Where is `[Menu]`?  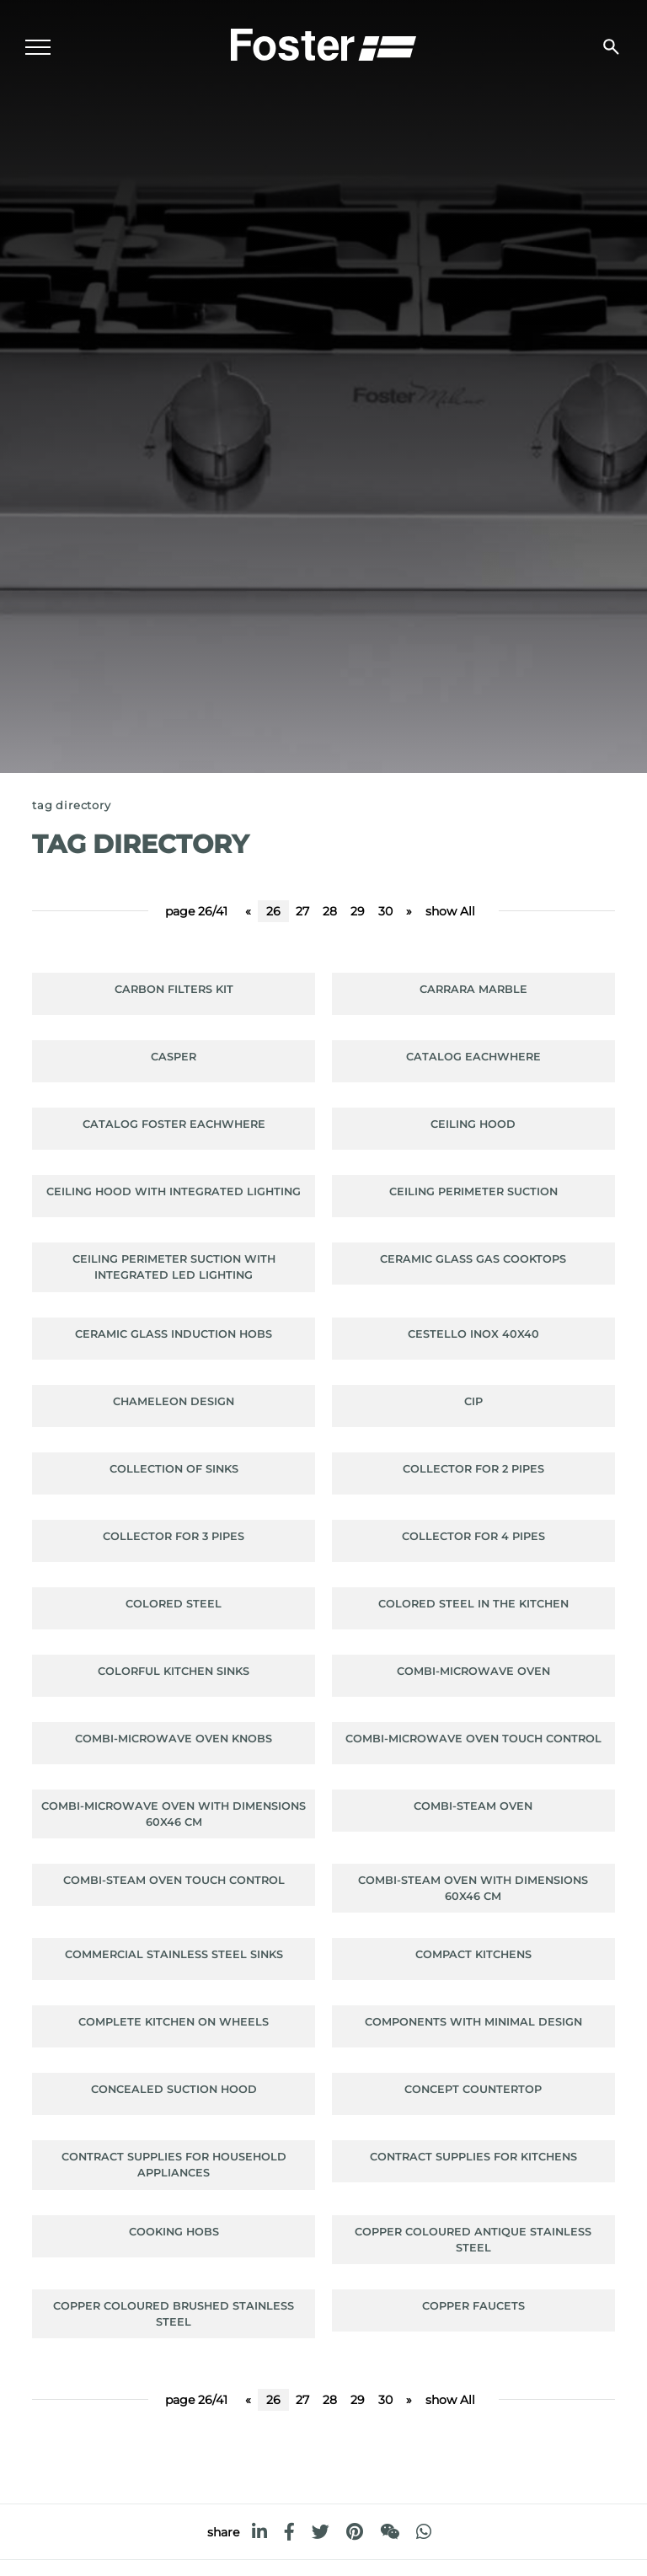 [Menu] is located at coordinates (38, 47).